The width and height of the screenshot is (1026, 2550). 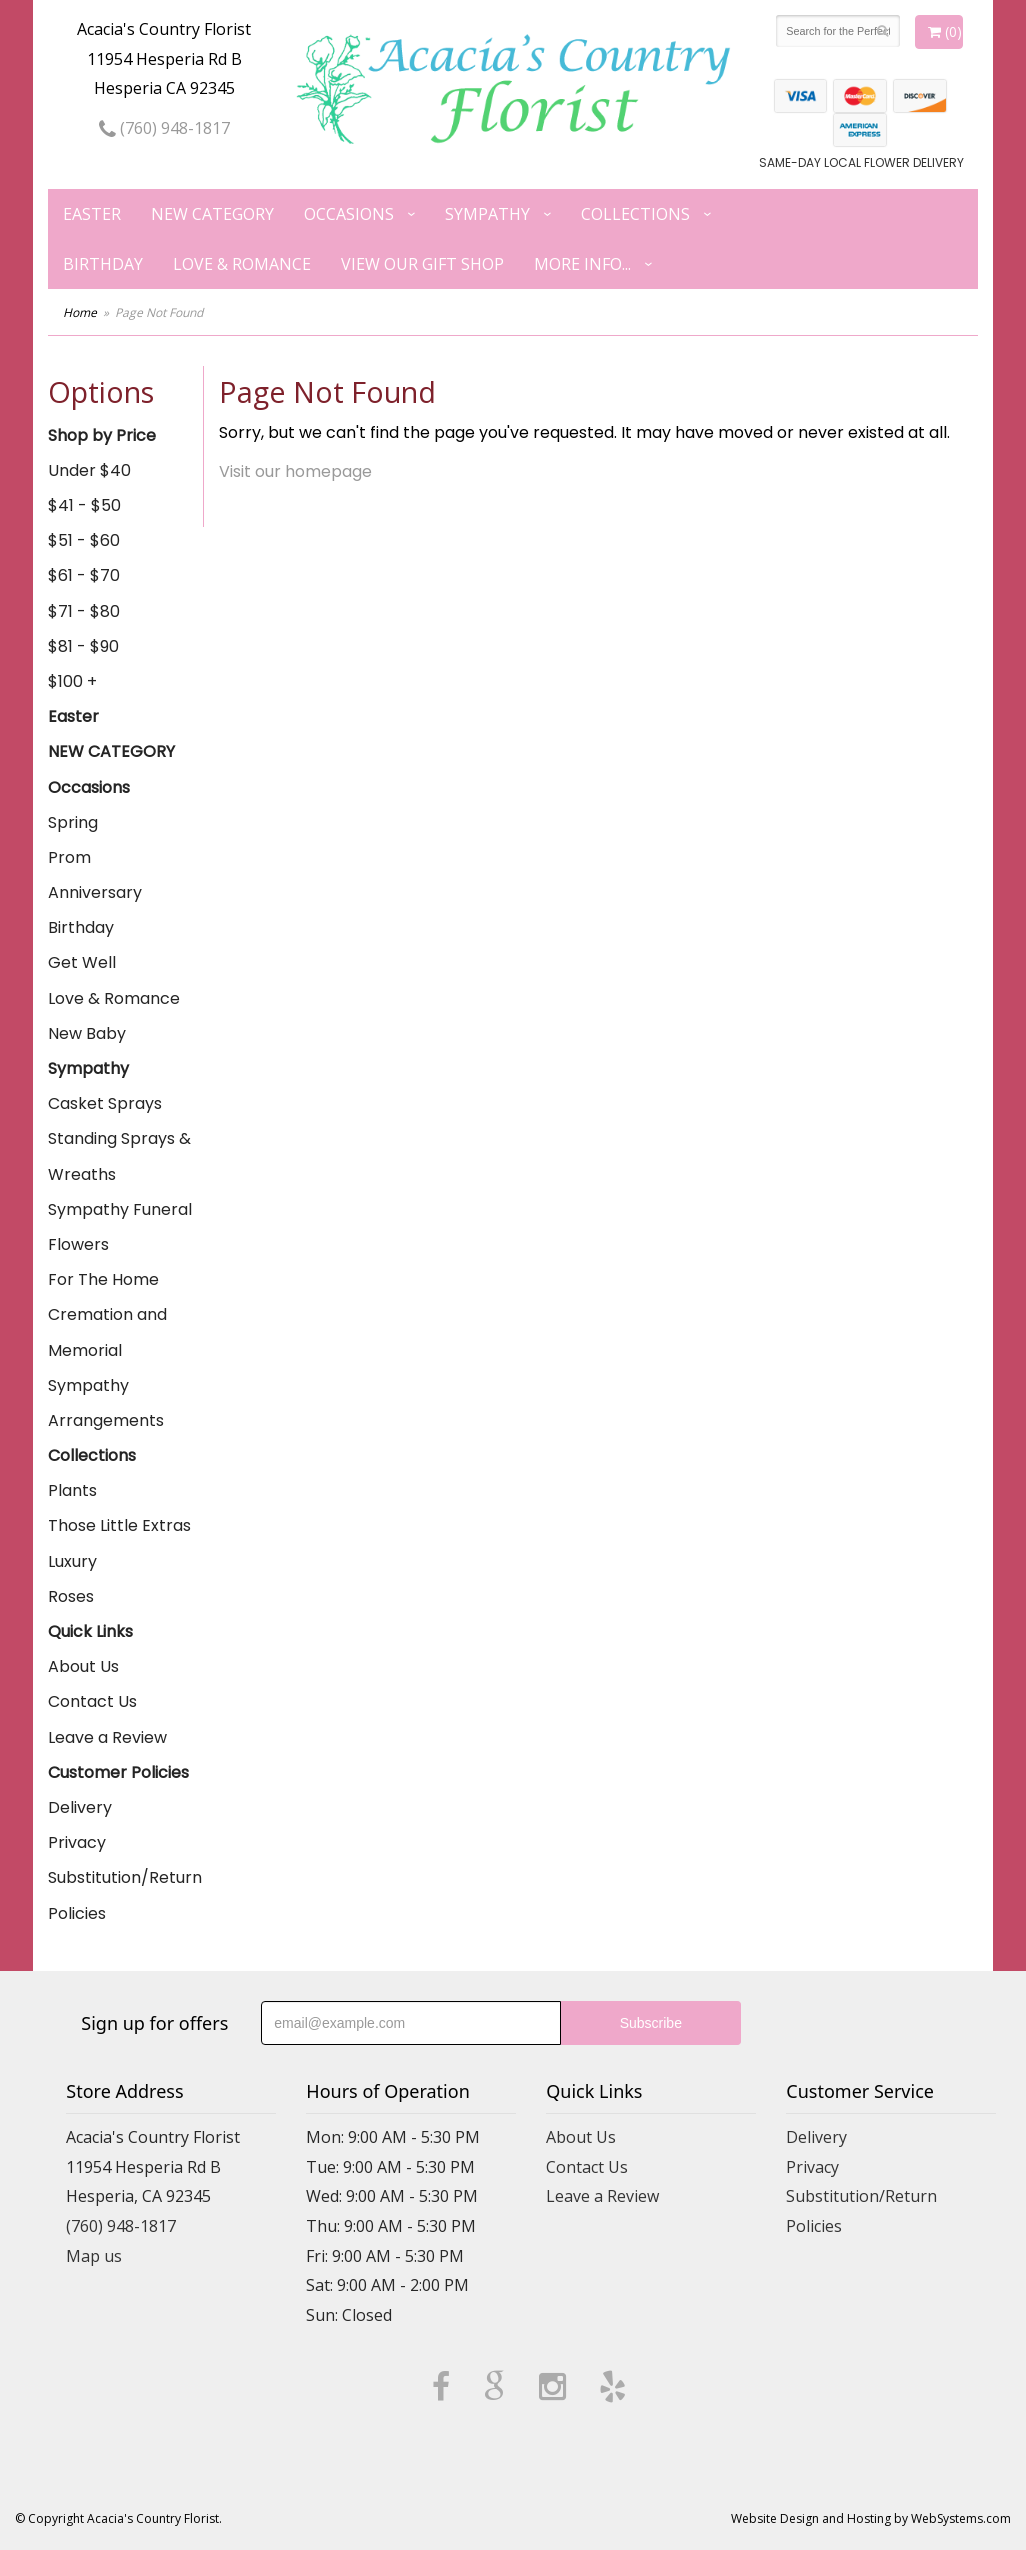 What do you see at coordinates (94, 2256) in the screenshot?
I see `Map us` at bounding box center [94, 2256].